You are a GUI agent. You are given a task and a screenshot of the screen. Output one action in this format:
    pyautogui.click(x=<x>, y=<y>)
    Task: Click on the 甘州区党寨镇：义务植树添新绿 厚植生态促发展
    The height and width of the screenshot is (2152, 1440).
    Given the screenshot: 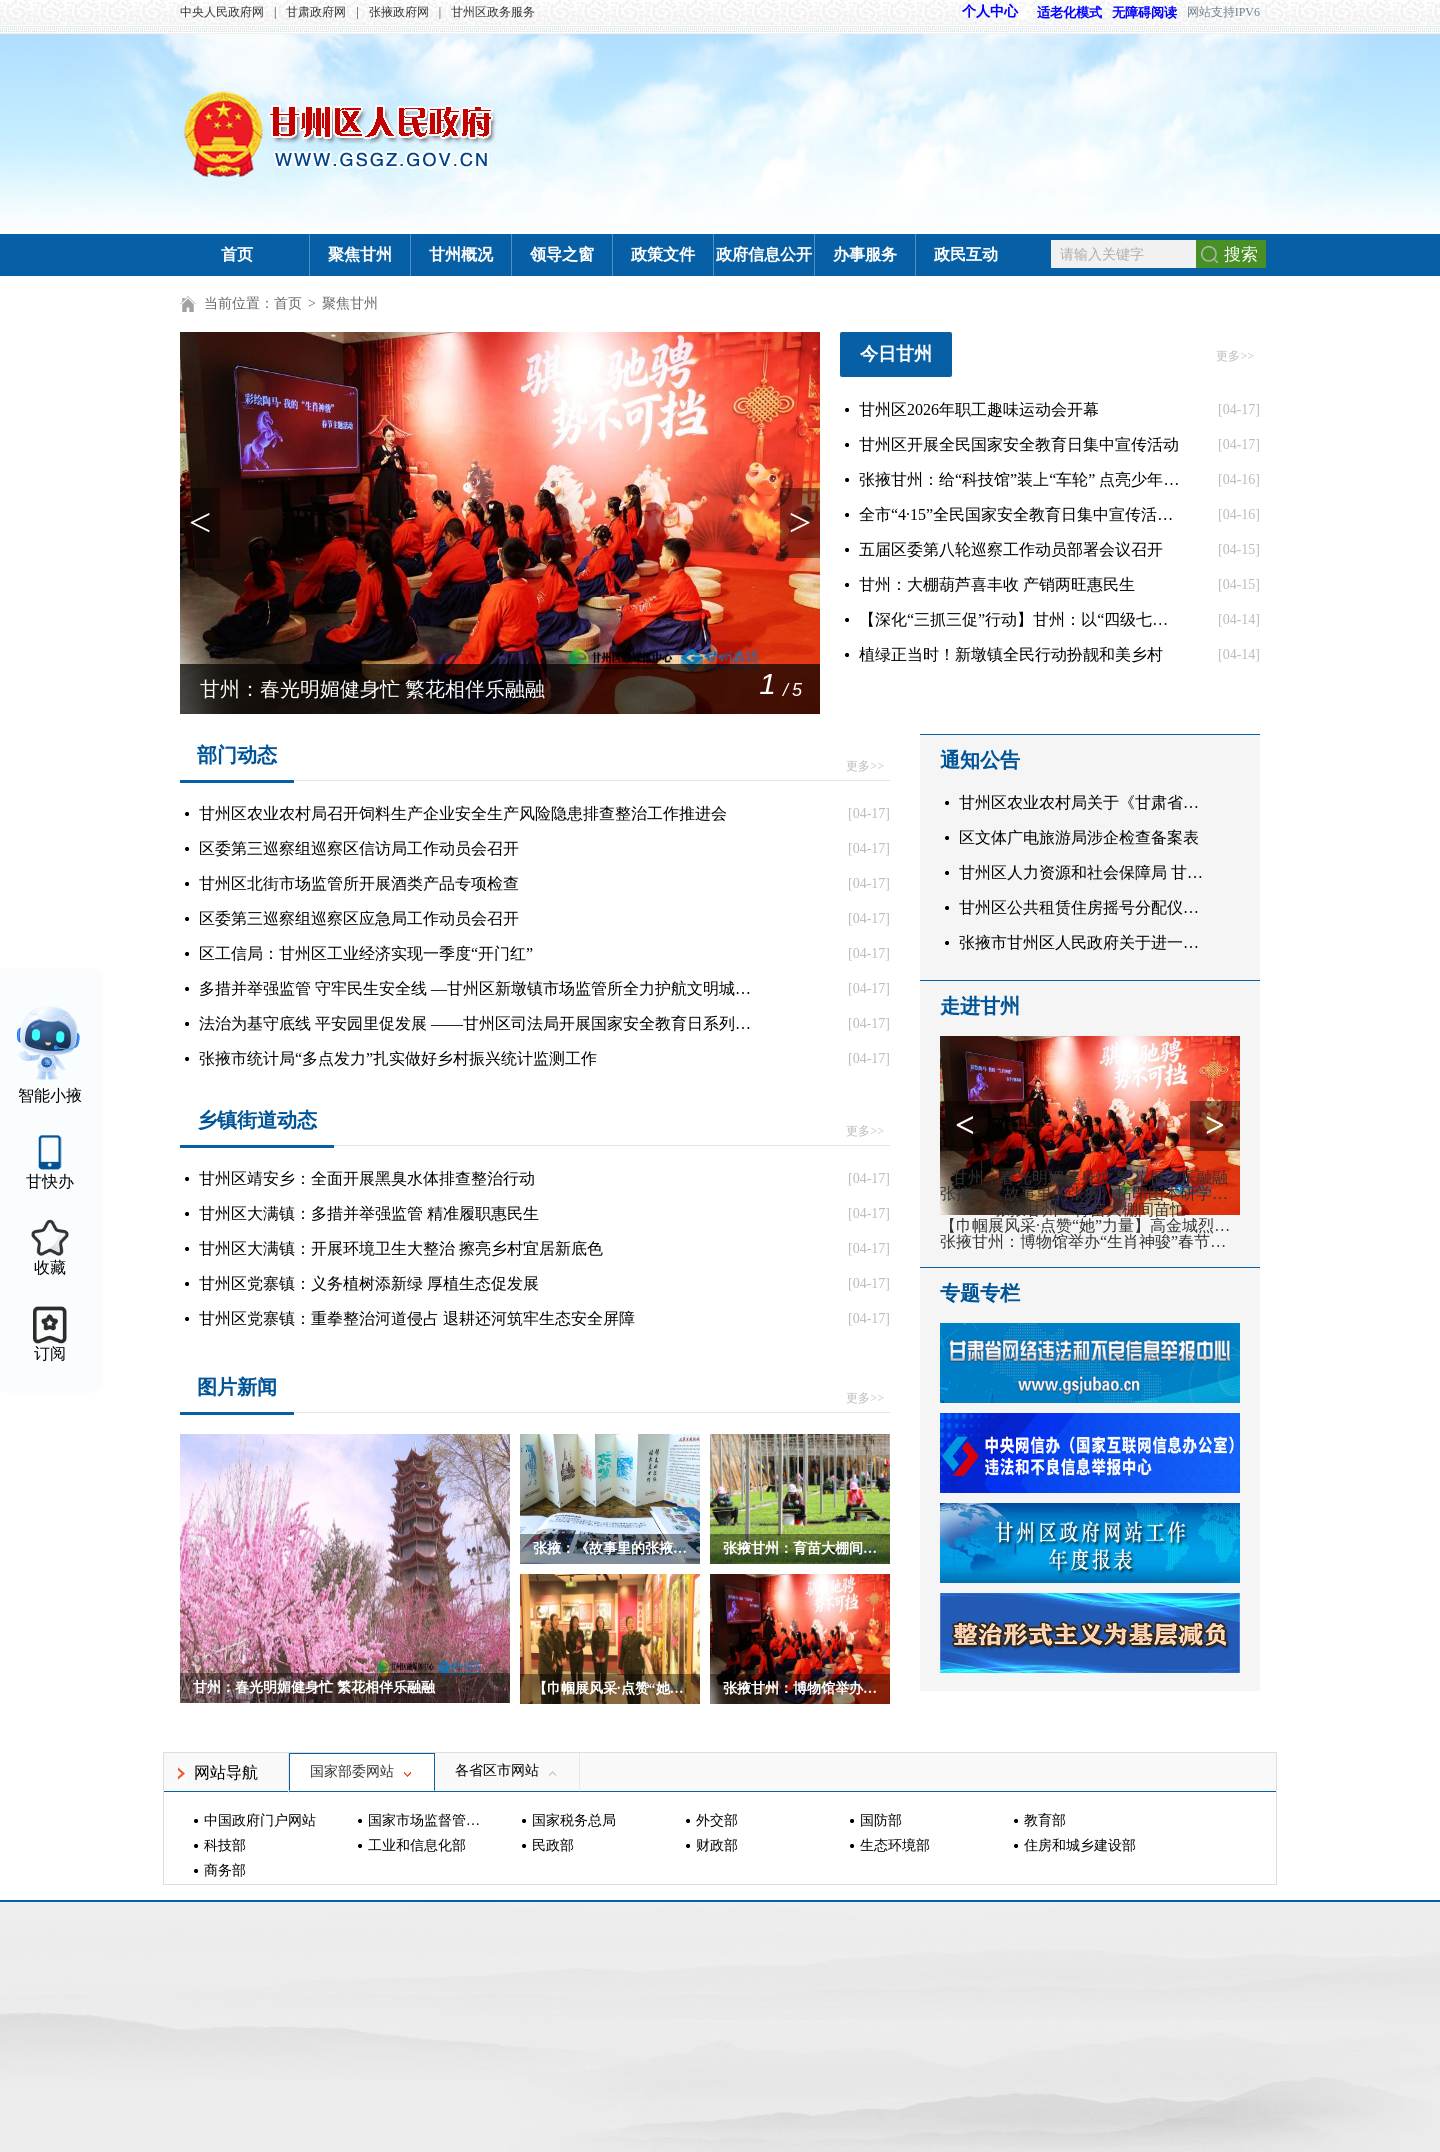 What is the action you would take?
    pyautogui.click(x=369, y=1283)
    